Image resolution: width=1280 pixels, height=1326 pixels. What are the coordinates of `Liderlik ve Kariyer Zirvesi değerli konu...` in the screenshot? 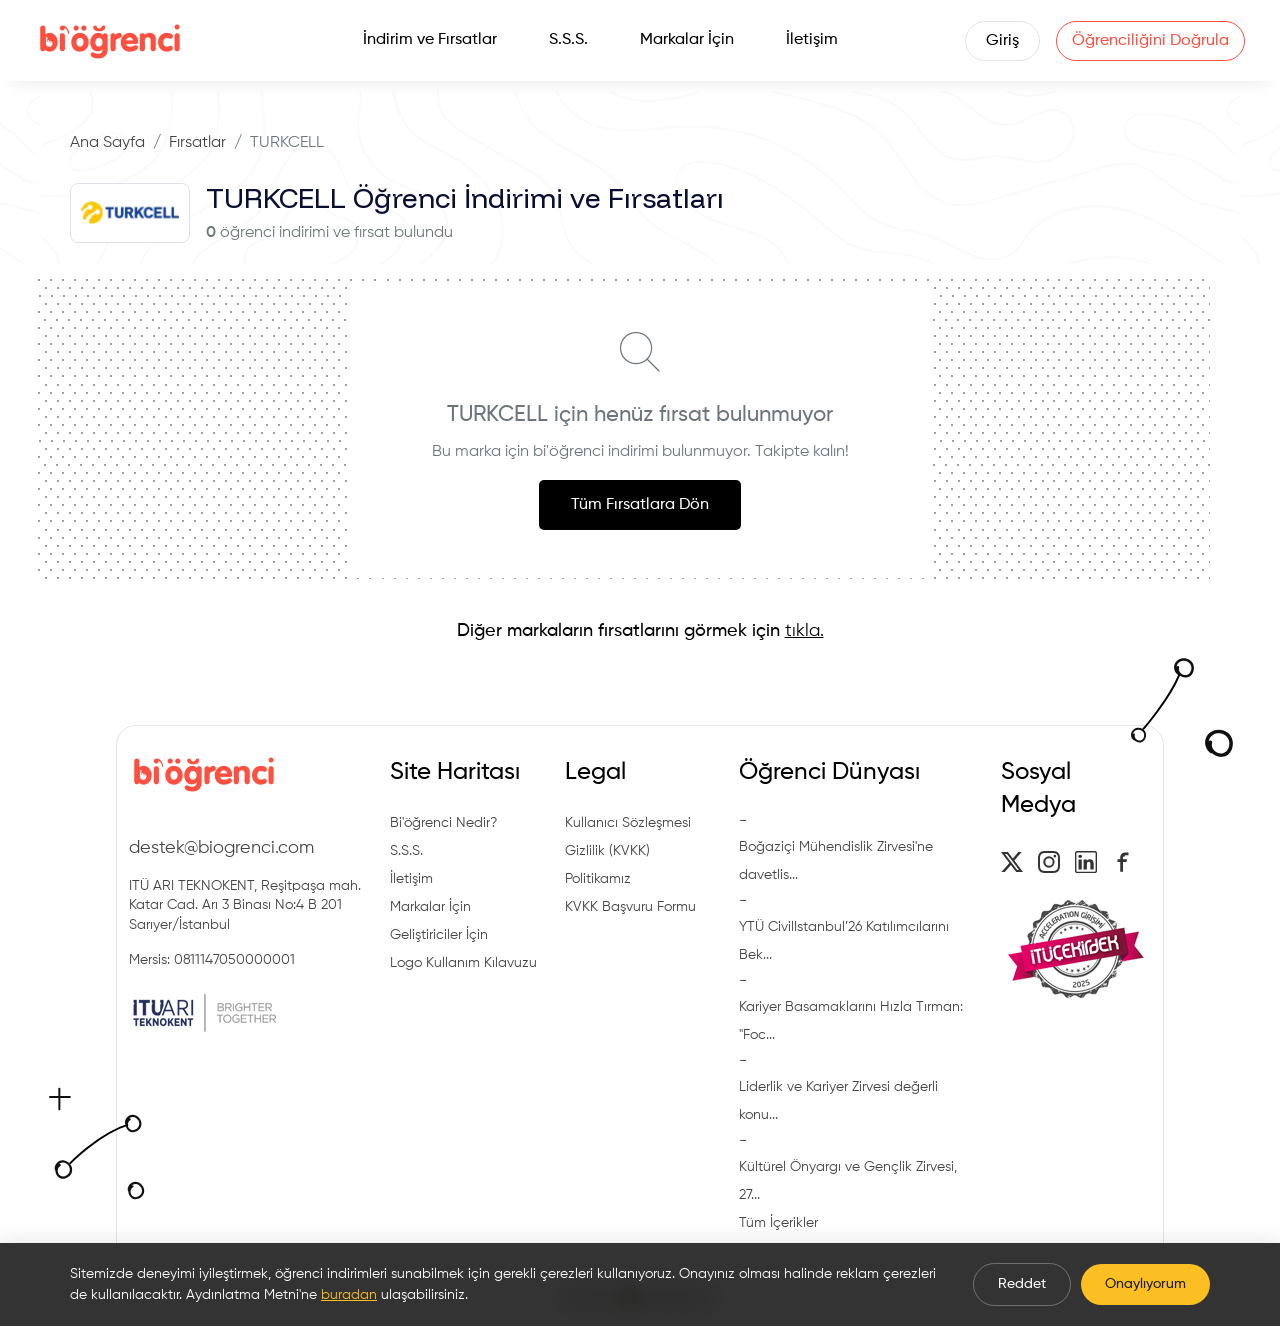 It's located at (838, 1101).